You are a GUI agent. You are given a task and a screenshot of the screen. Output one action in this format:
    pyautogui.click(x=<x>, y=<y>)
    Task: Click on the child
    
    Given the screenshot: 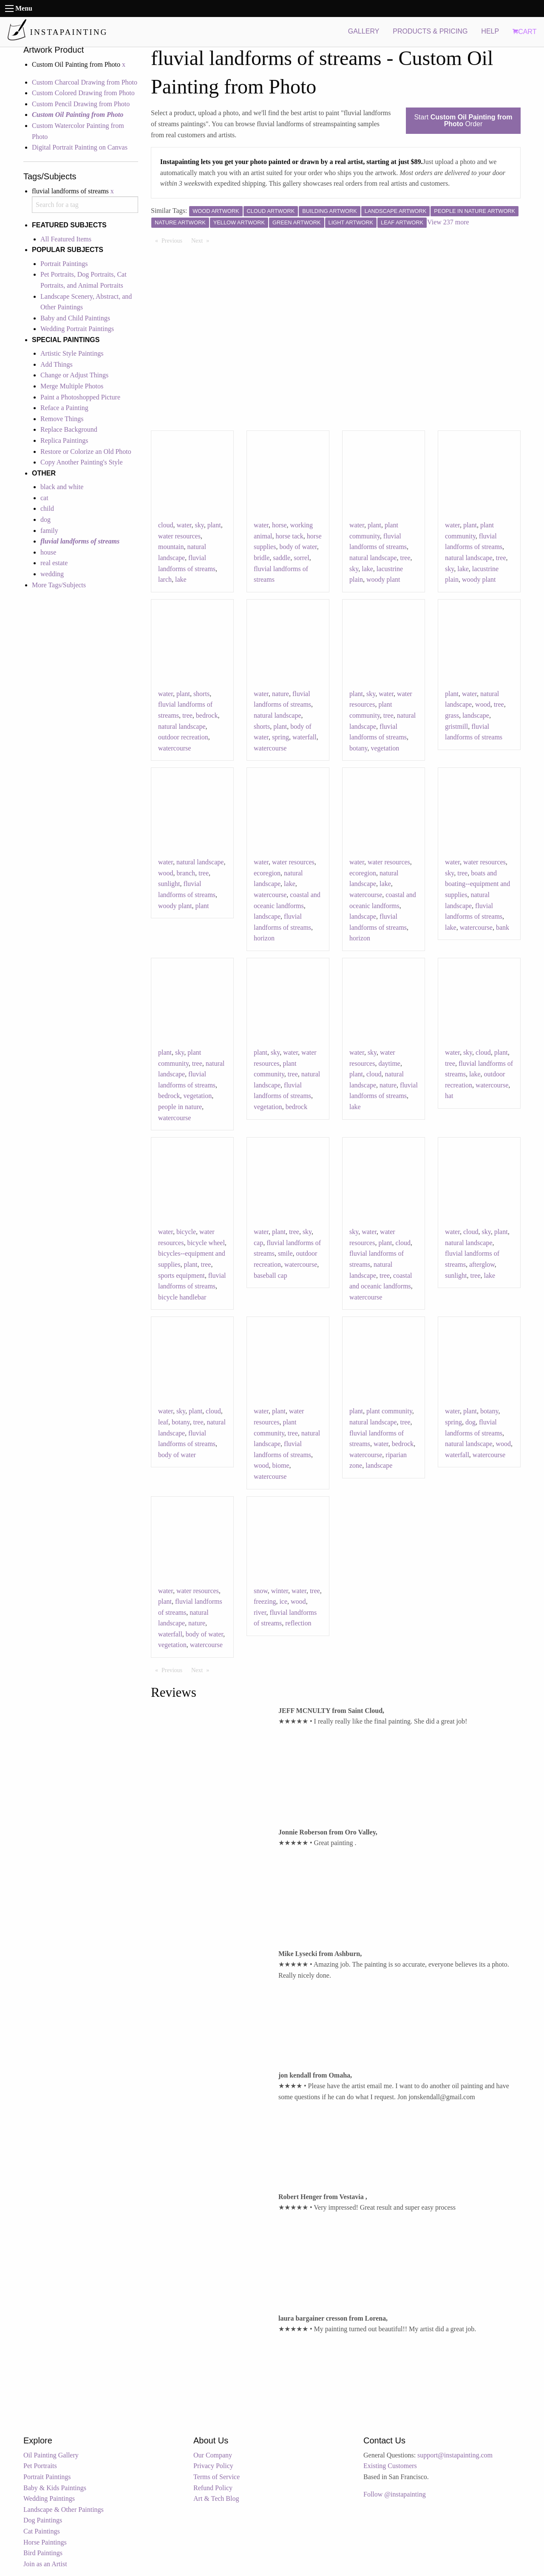 What is the action you would take?
    pyautogui.click(x=47, y=508)
    